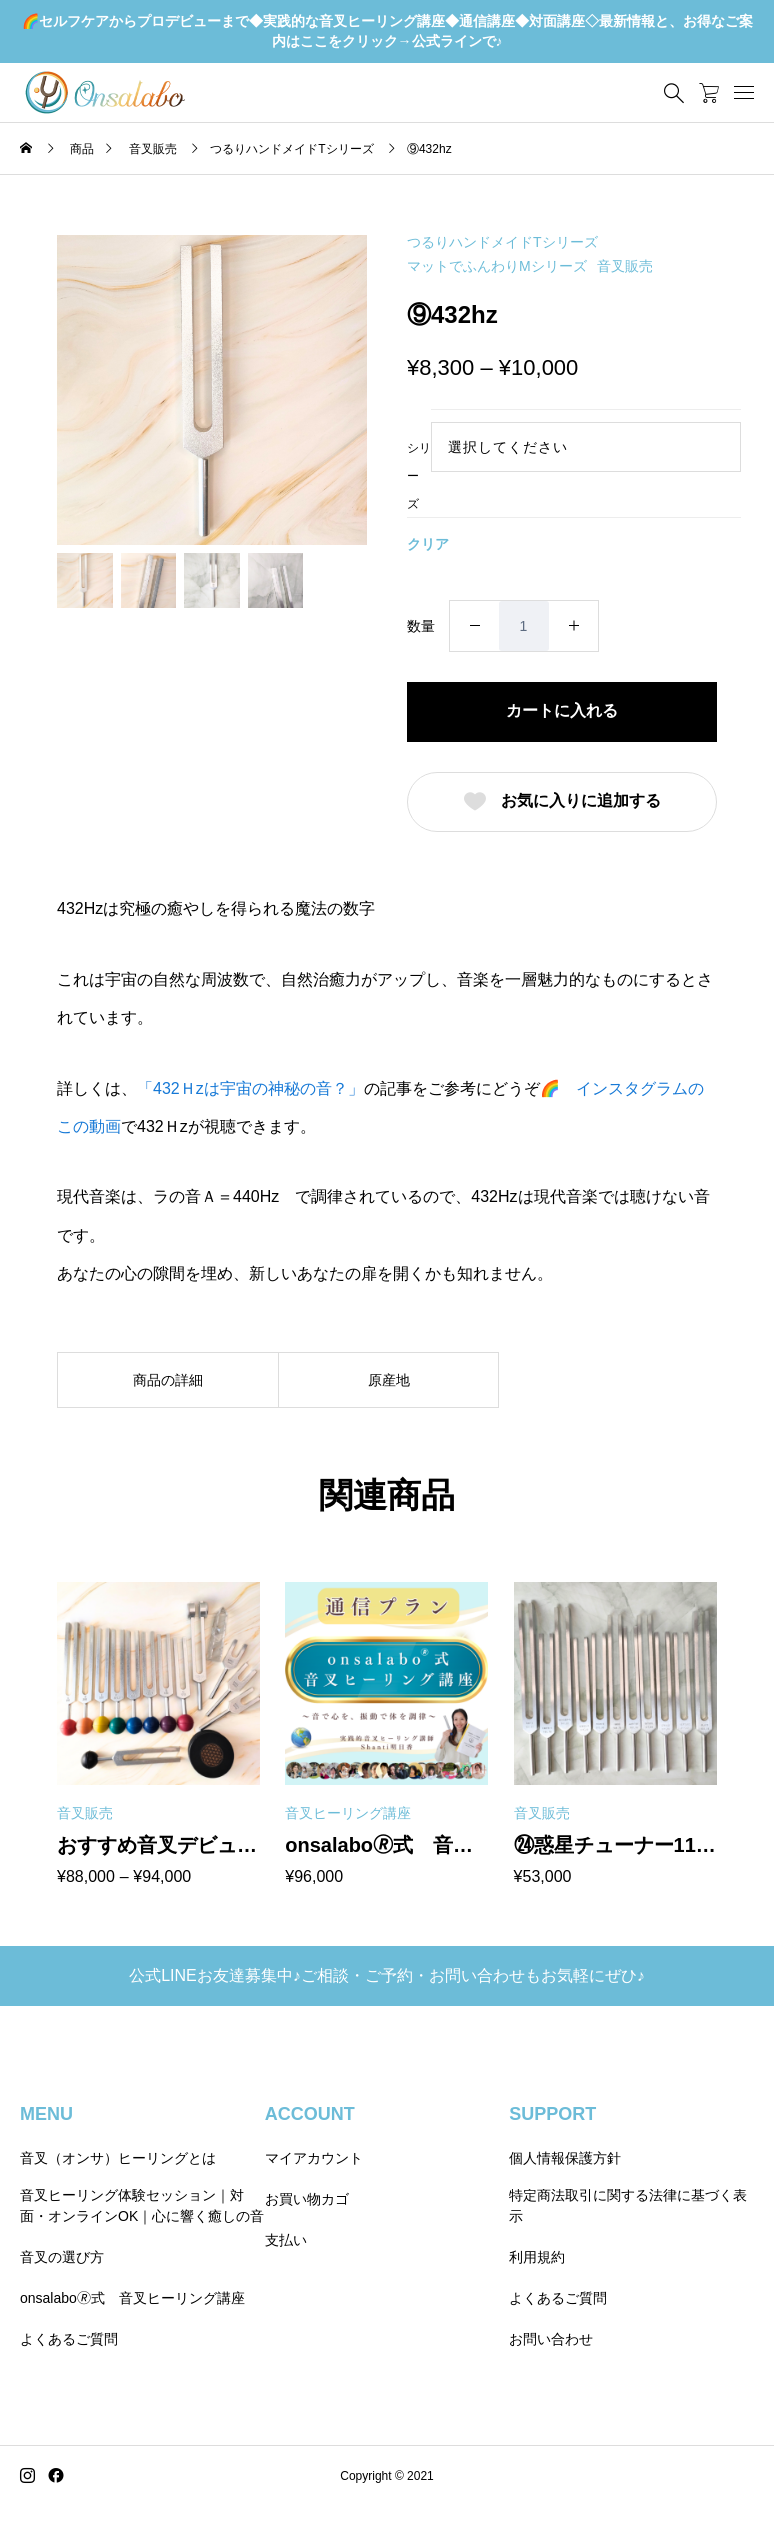  I want to click on SUPPORT, so click(552, 2114).